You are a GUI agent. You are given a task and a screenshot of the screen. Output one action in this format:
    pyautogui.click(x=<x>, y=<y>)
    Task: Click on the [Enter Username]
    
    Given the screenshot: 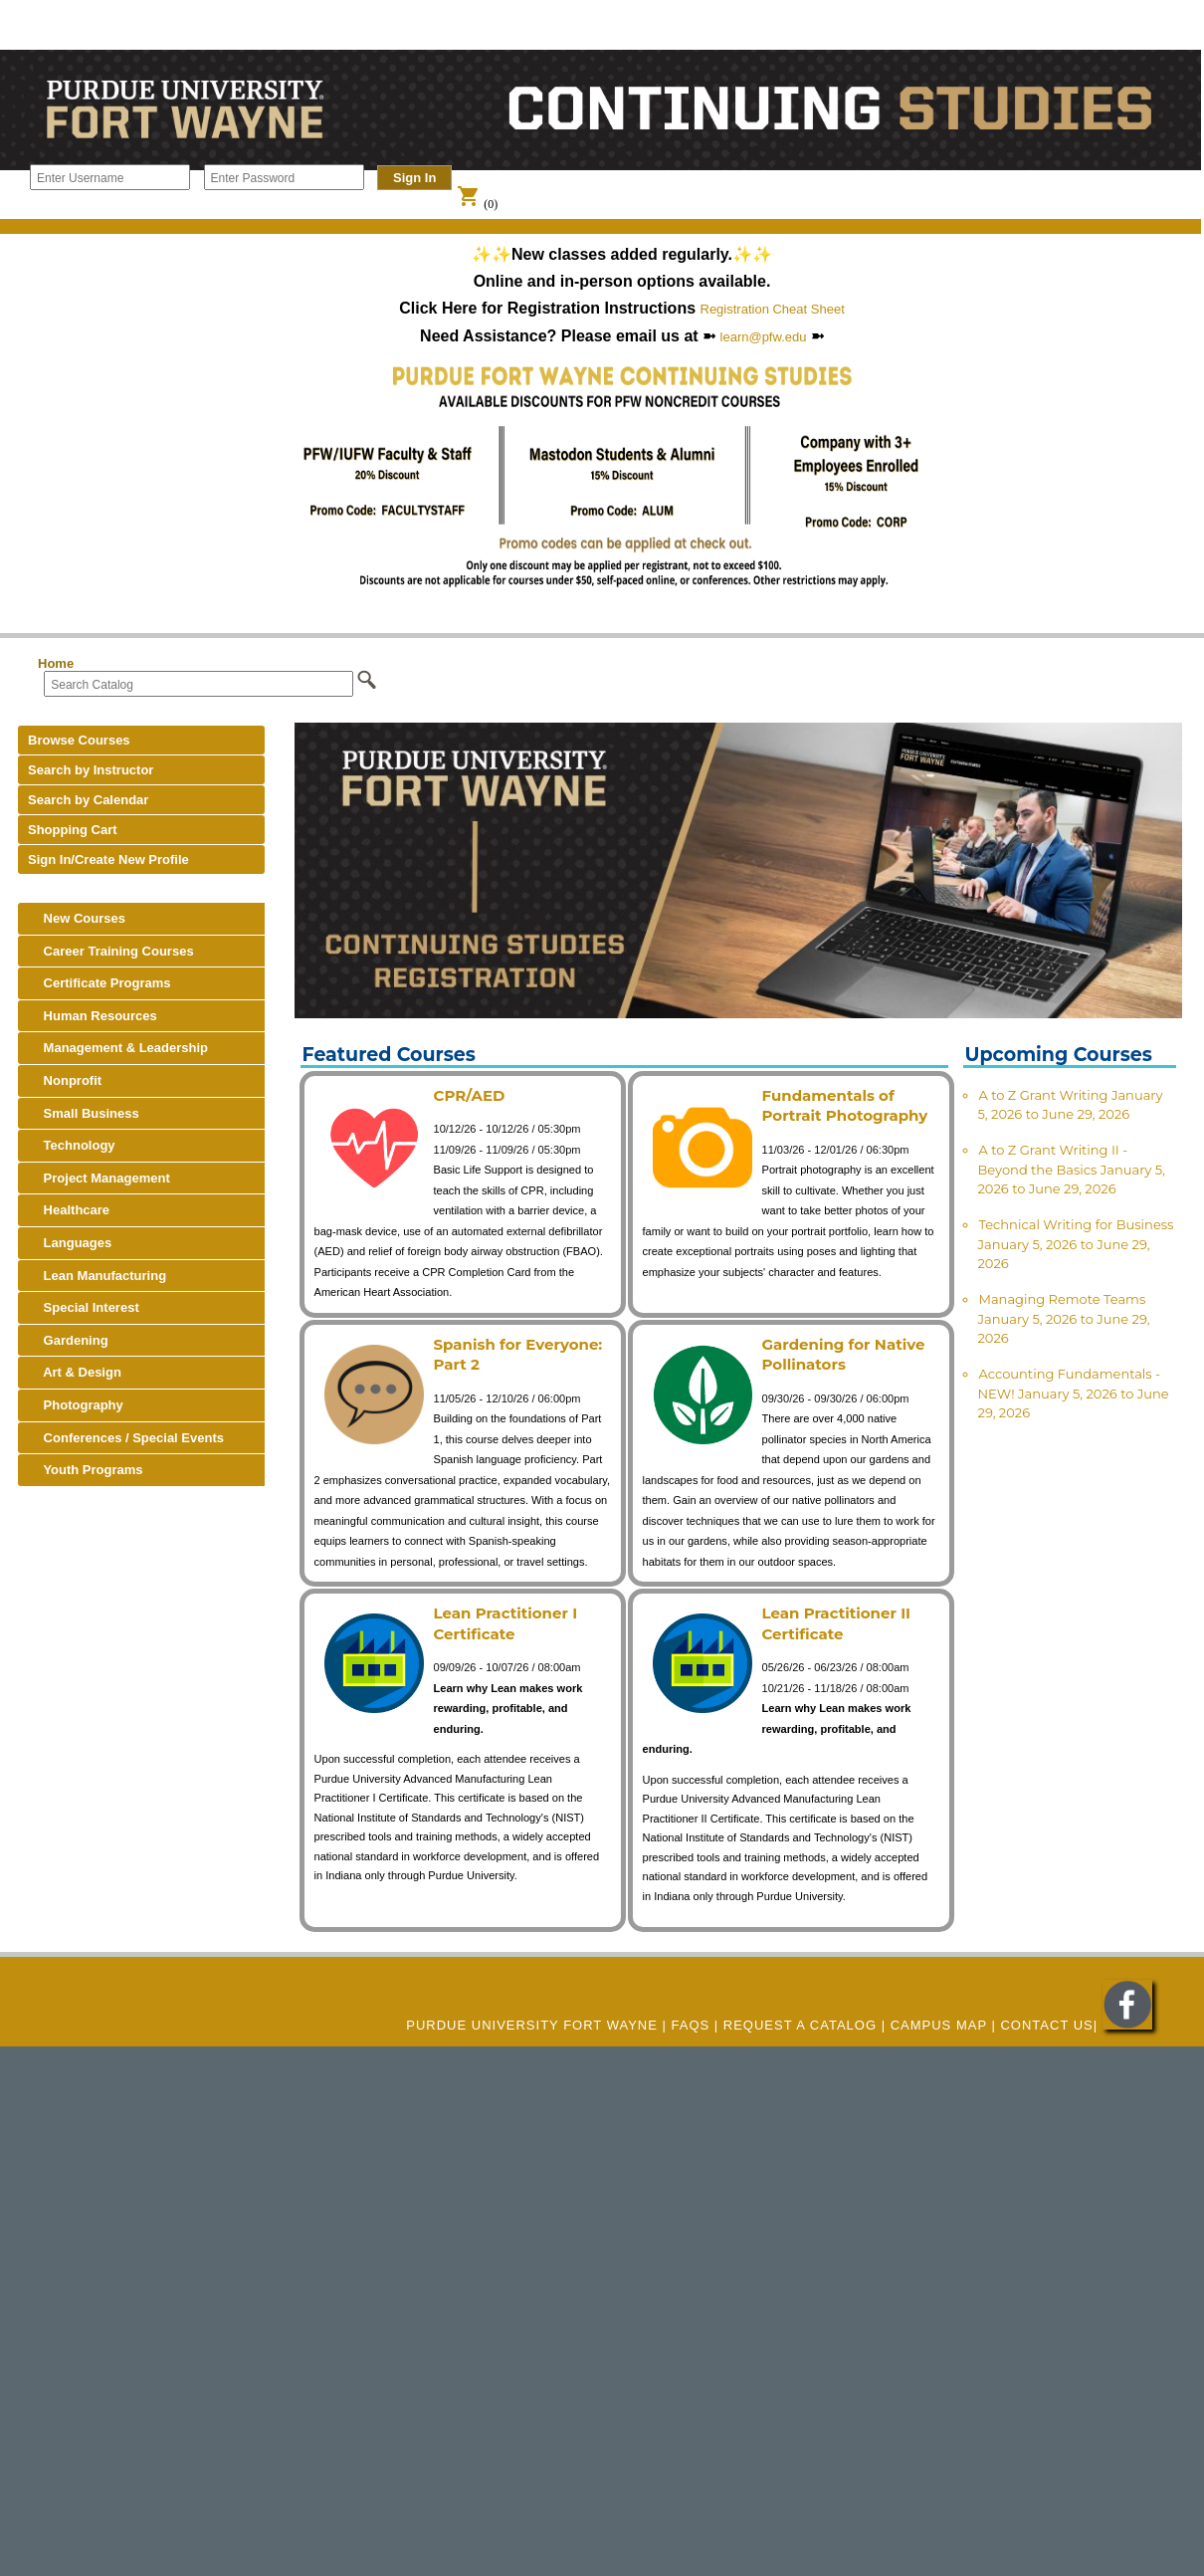 What is the action you would take?
    pyautogui.click(x=110, y=177)
    